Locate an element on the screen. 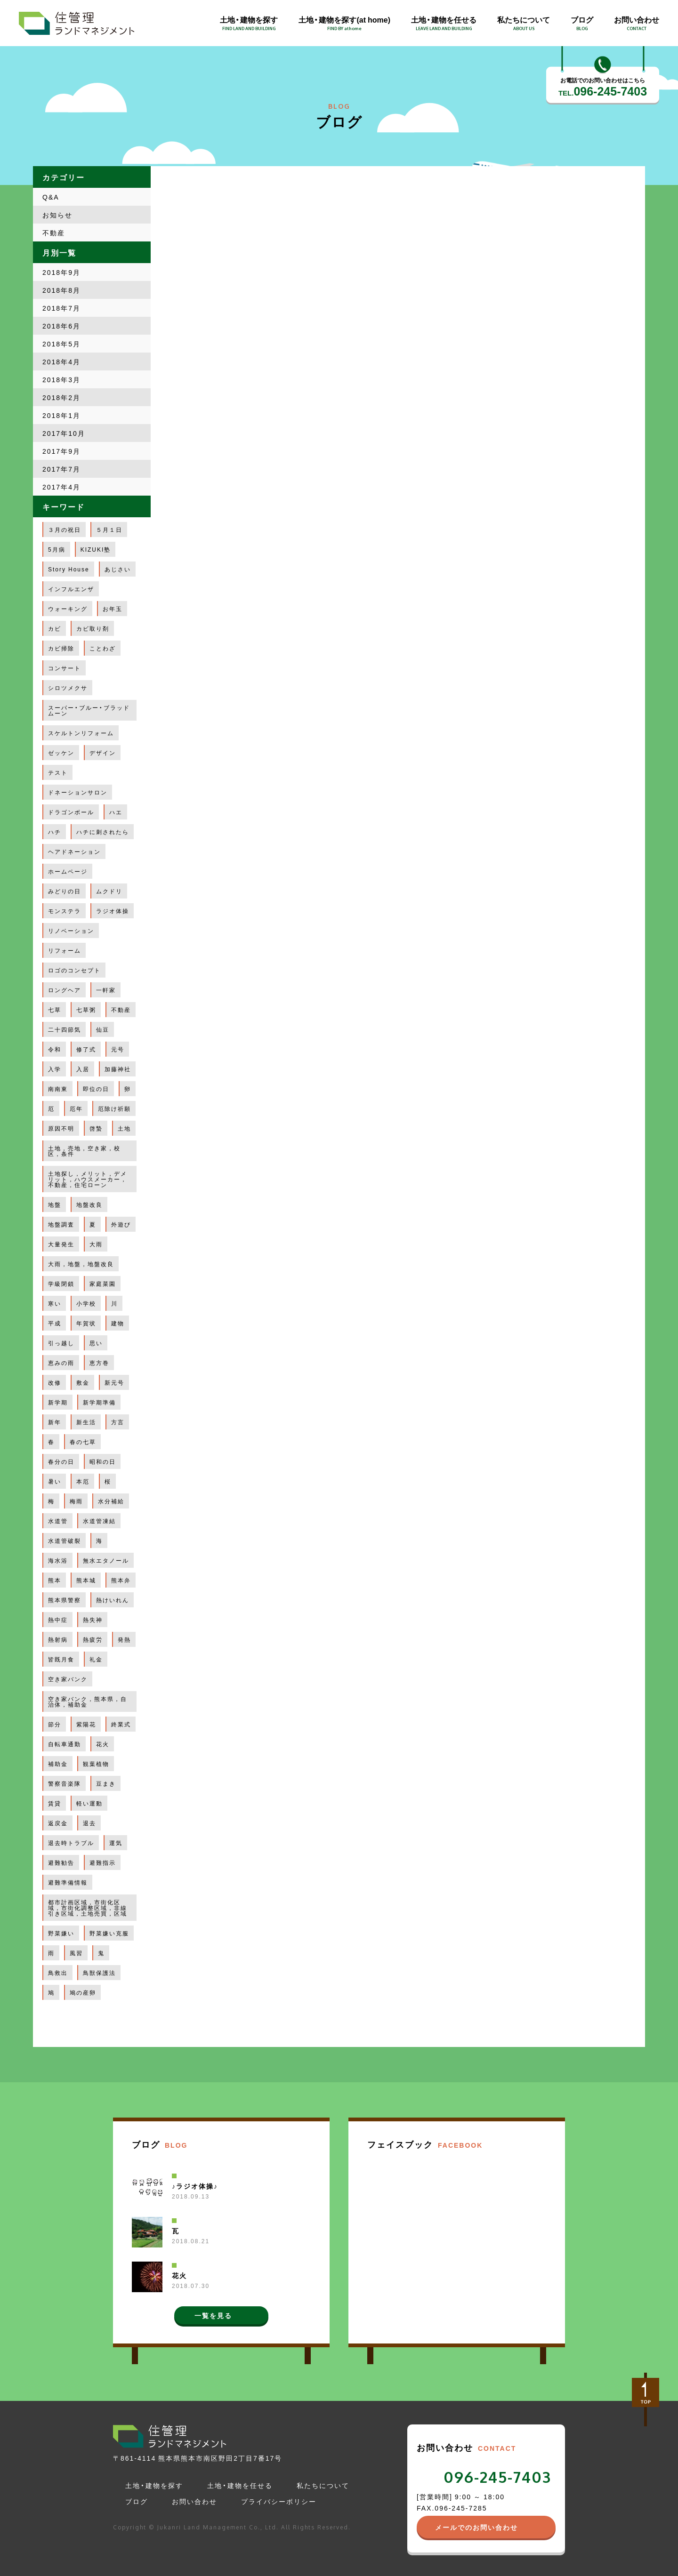  平成 is located at coordinates (54, 1323).